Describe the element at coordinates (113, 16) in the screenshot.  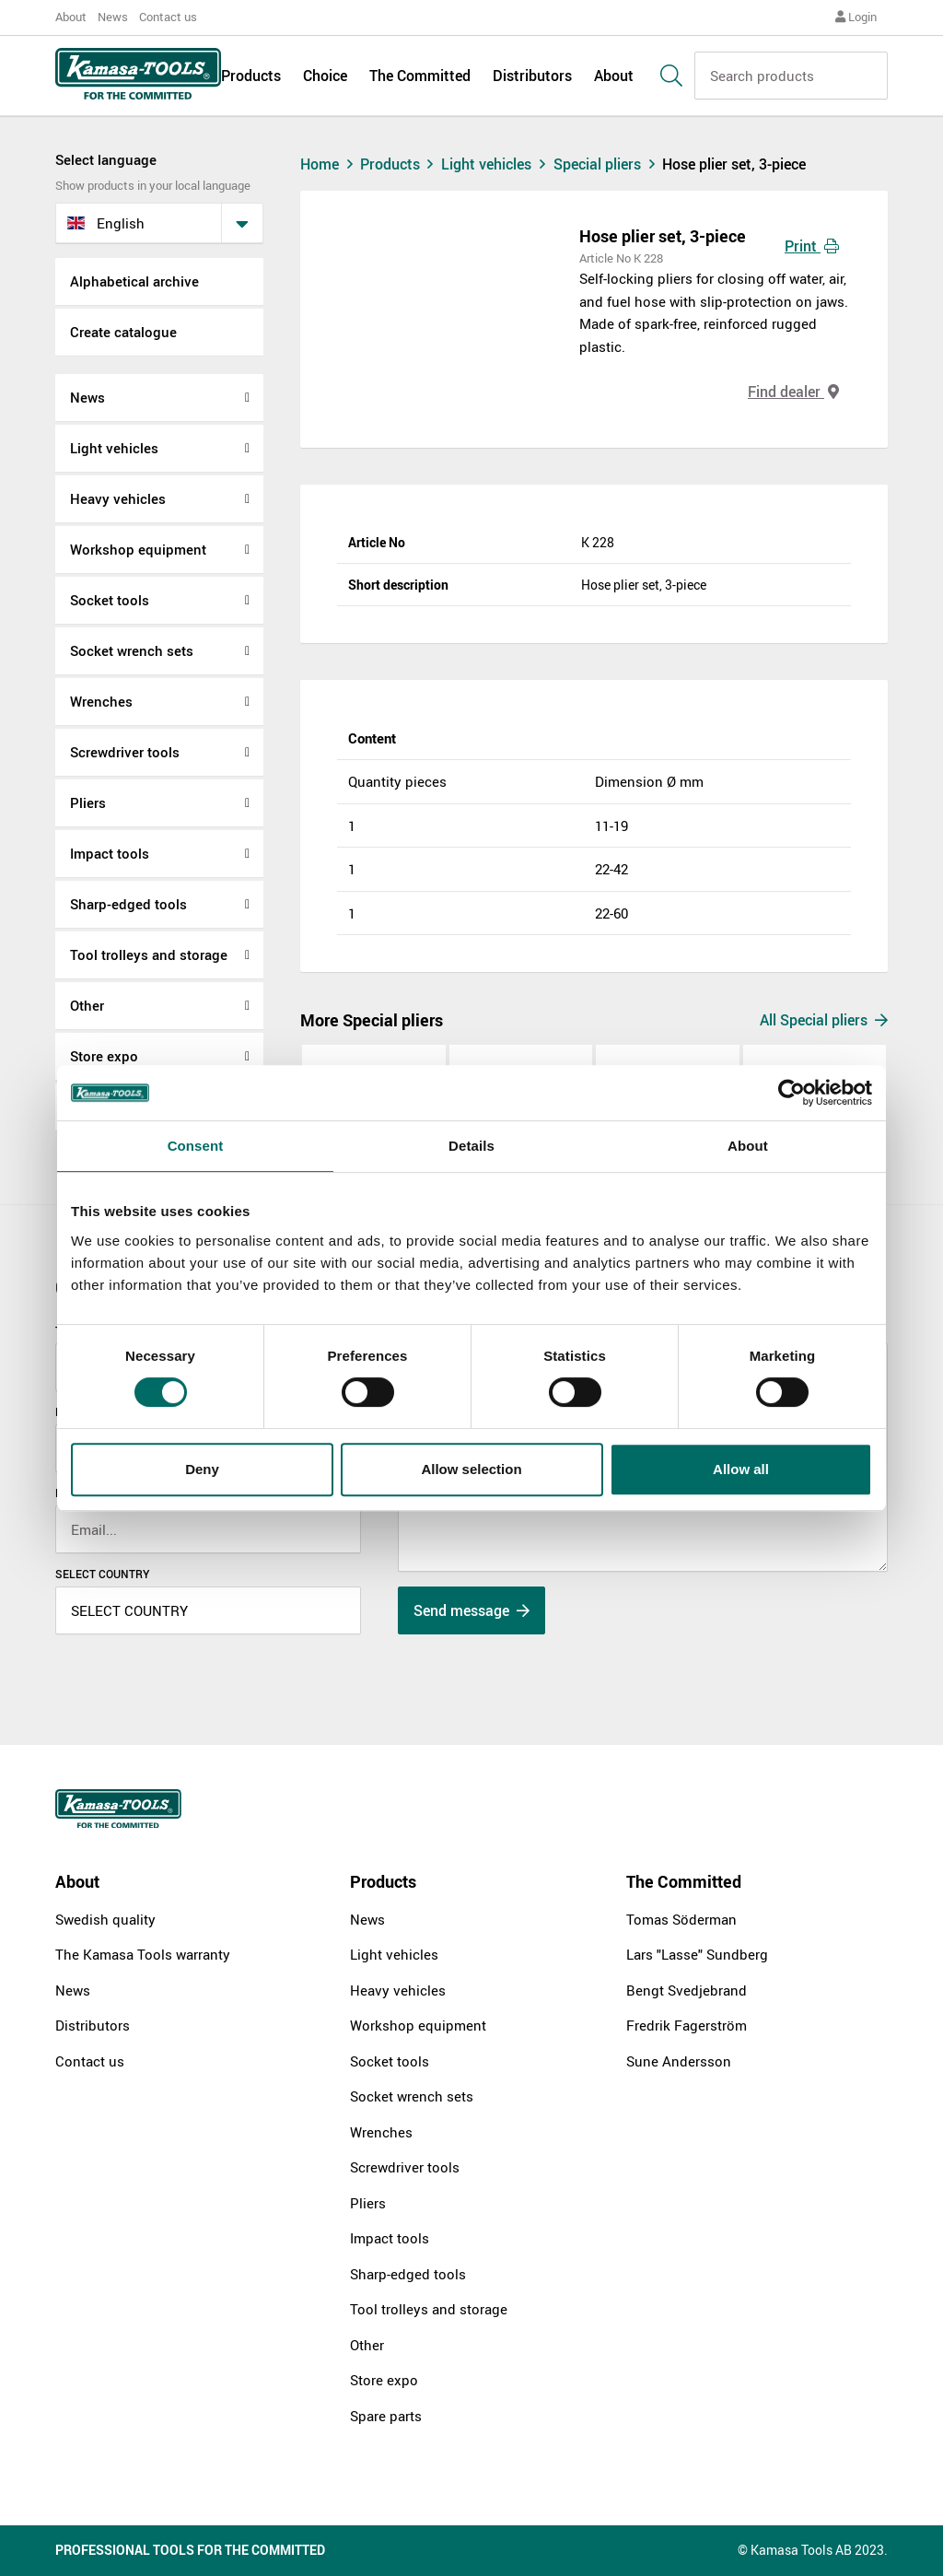
I see `News` at that location.